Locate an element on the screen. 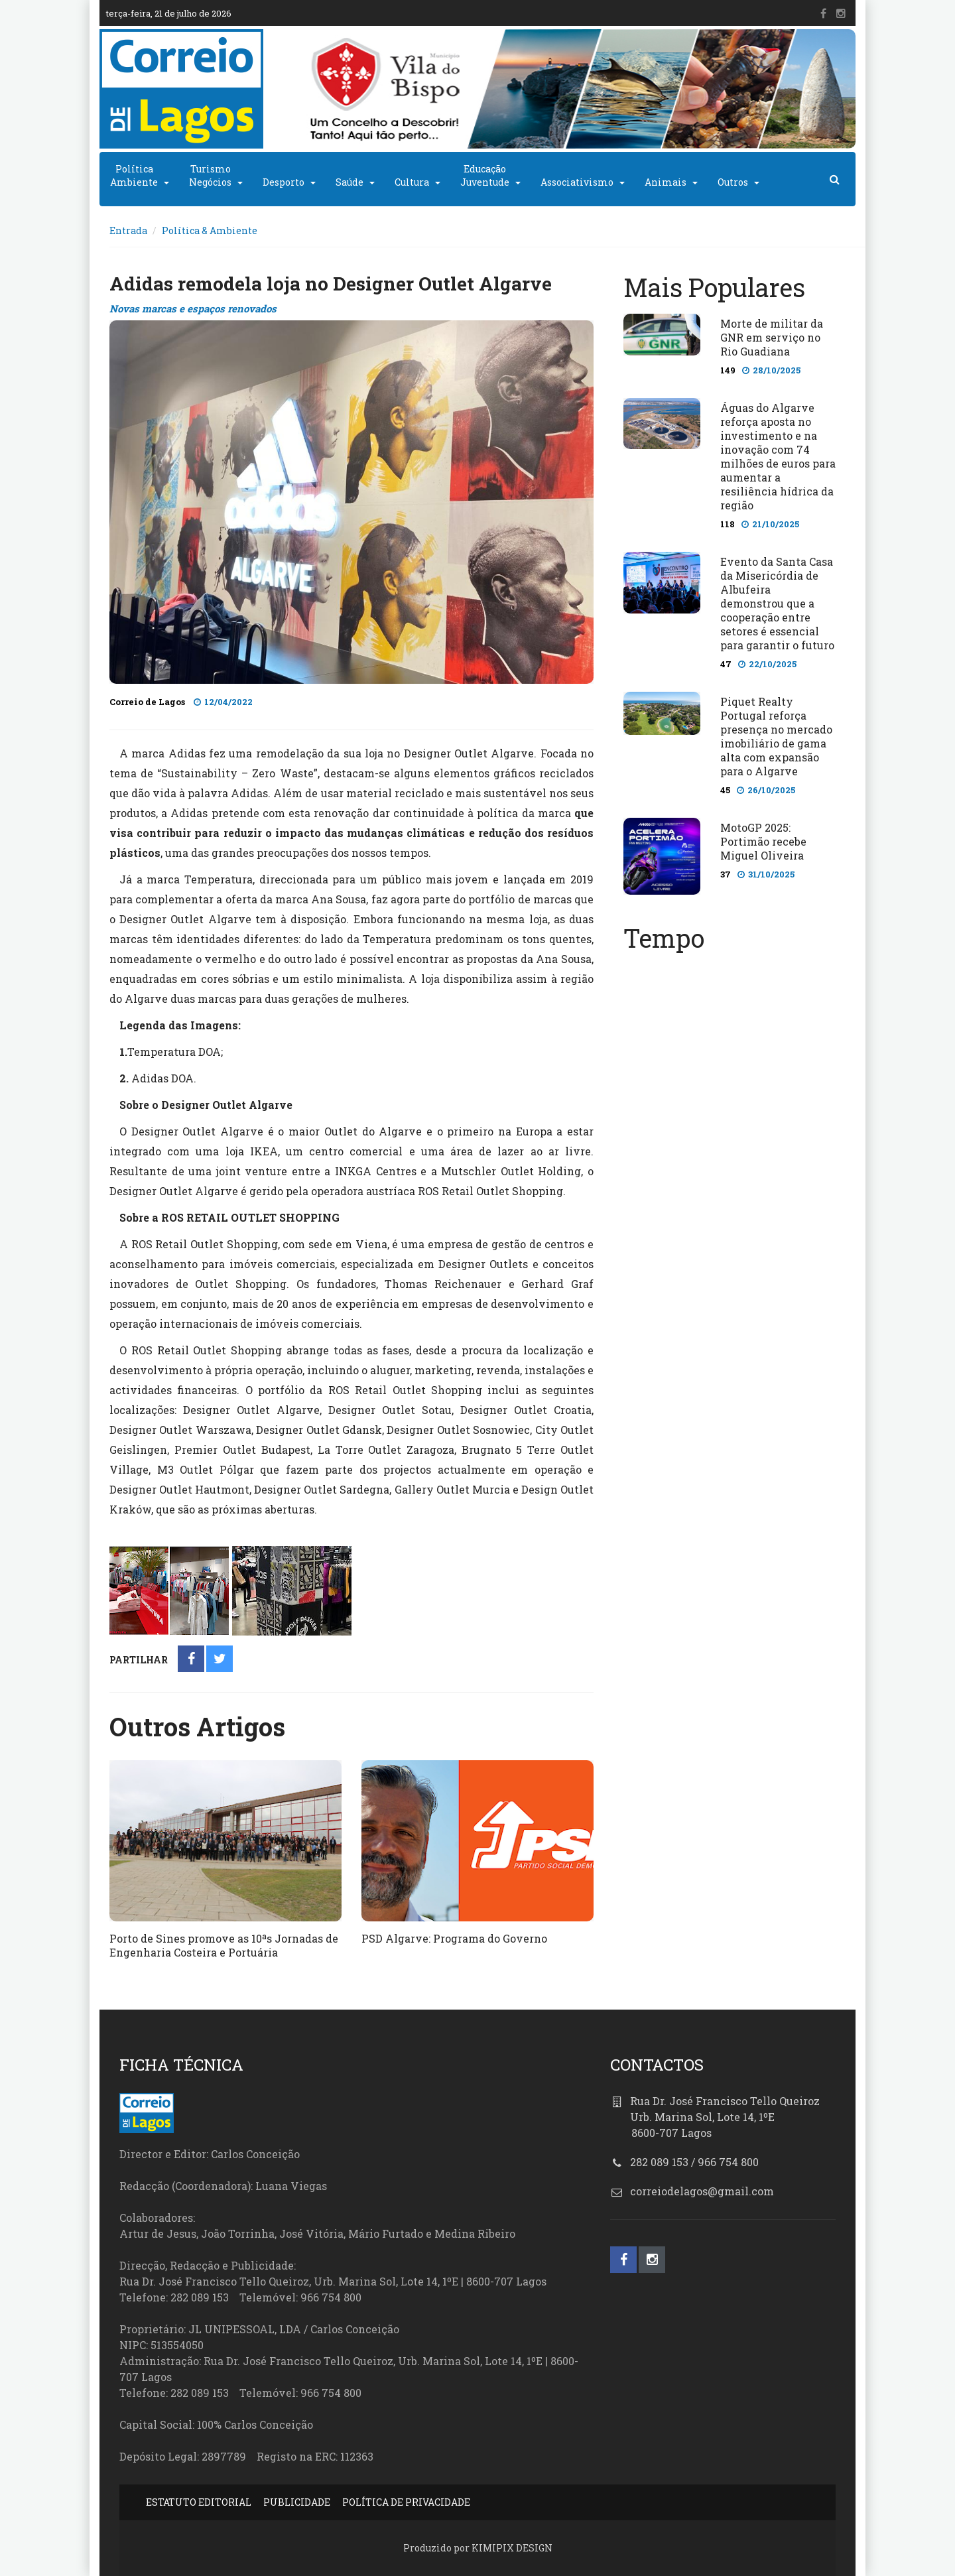 This screenshot has height=2576, width=955. PUBLICIDADE is located at coordinates (296, 2502).